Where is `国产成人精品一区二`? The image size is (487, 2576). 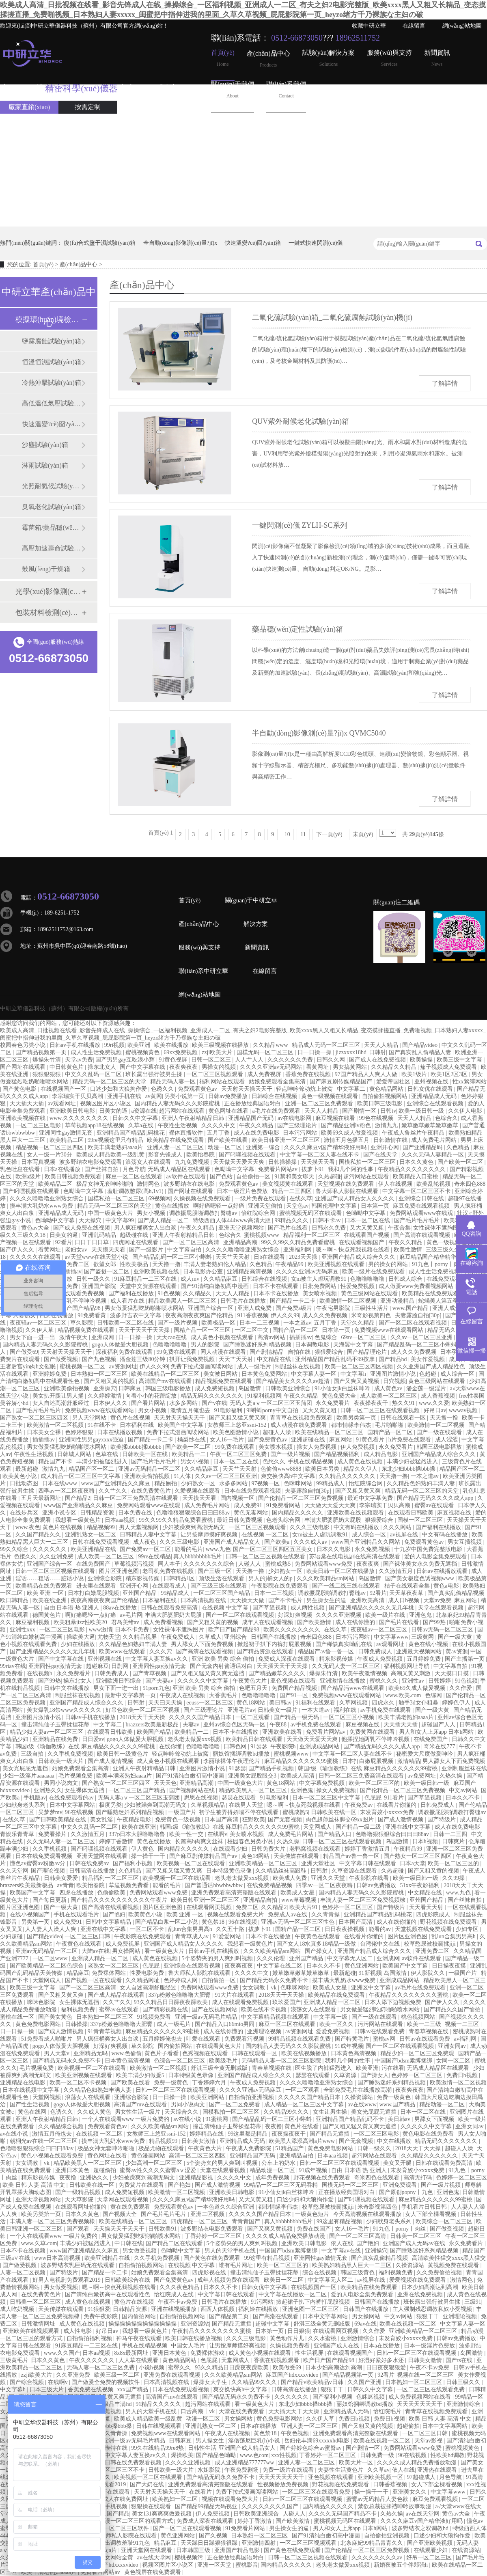 国产成人精品一区二 is located at coordinates (164, 1220).